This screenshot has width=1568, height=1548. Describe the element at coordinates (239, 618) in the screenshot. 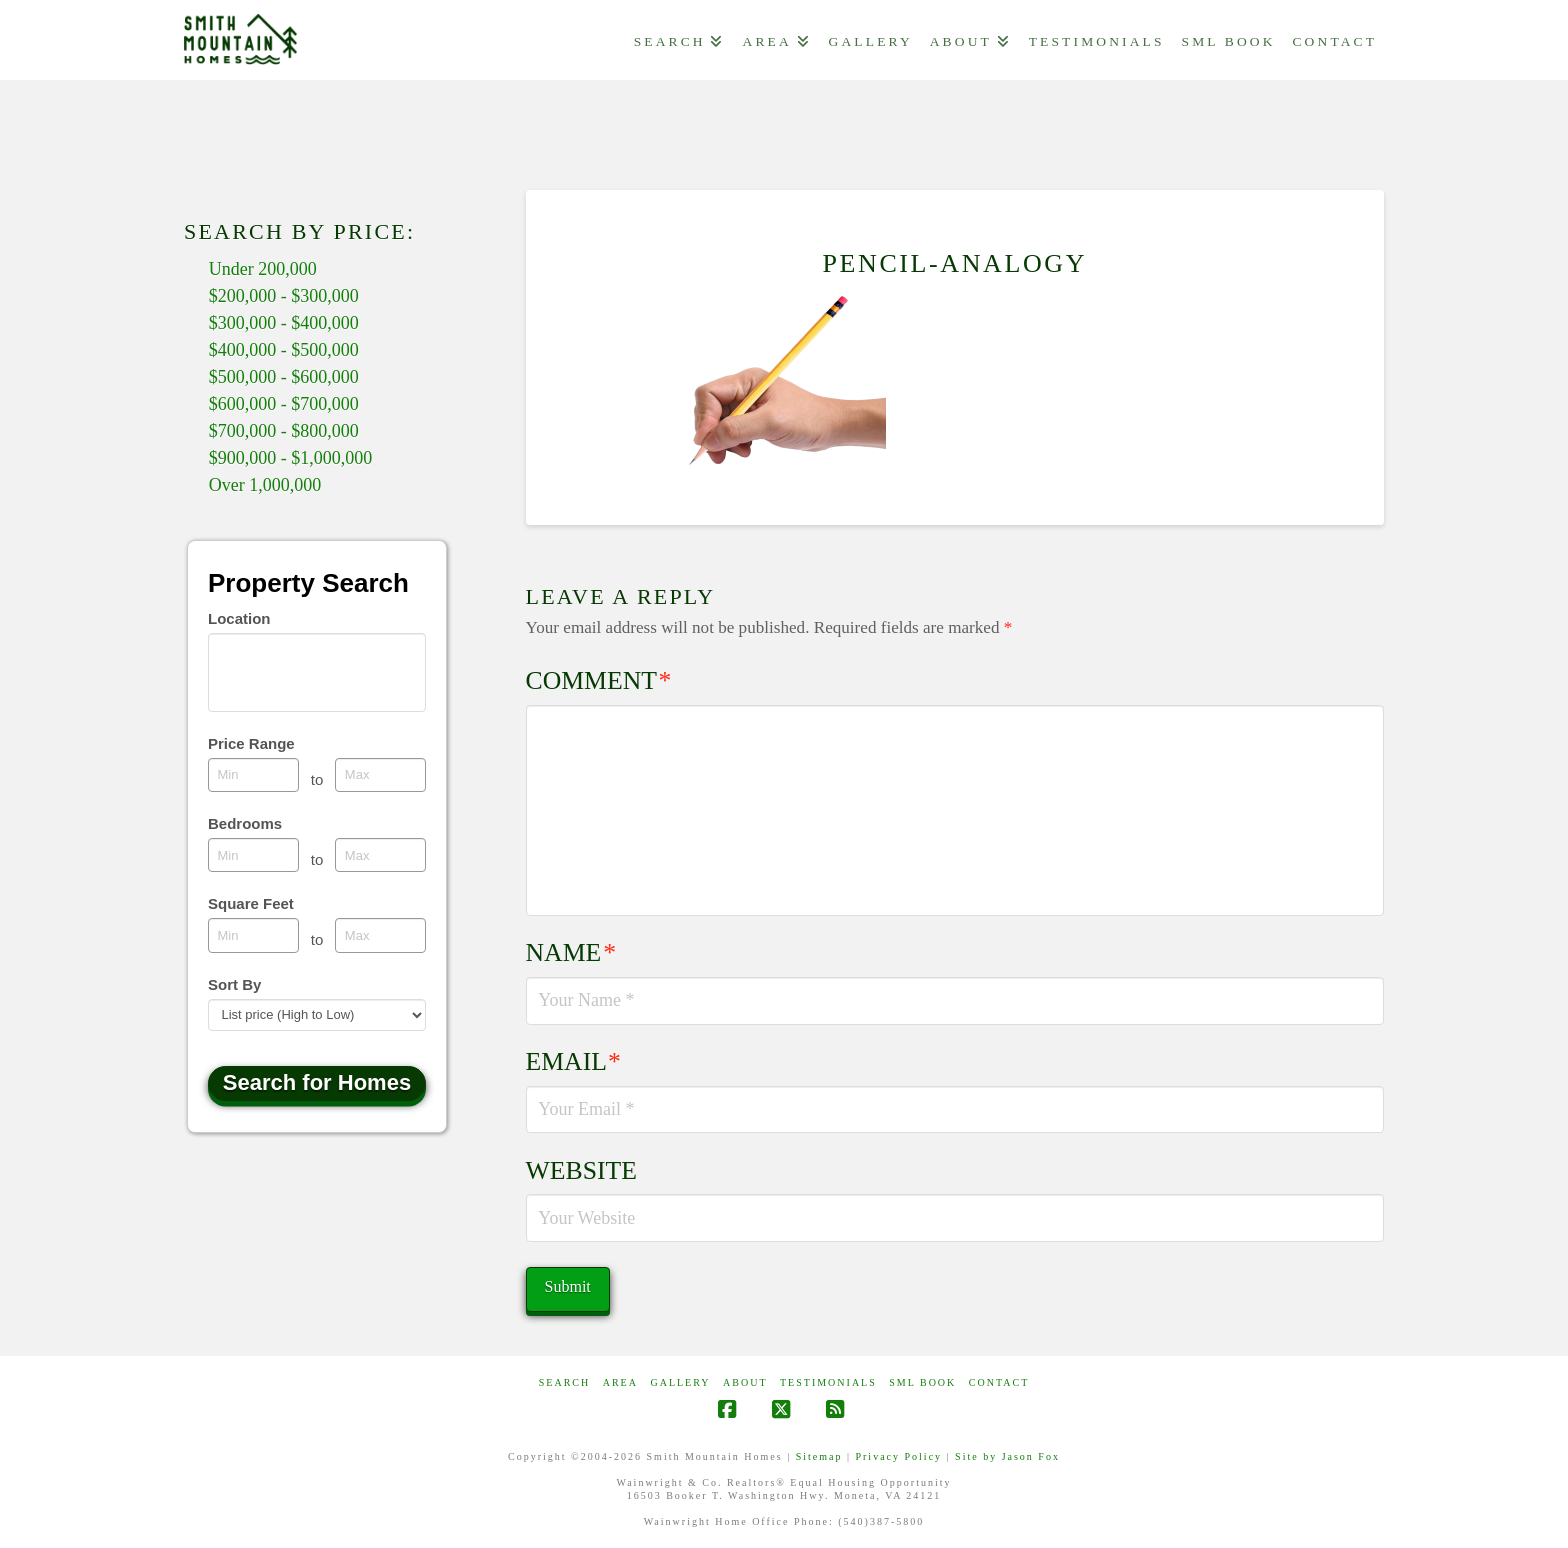

I see `Location` at that location.